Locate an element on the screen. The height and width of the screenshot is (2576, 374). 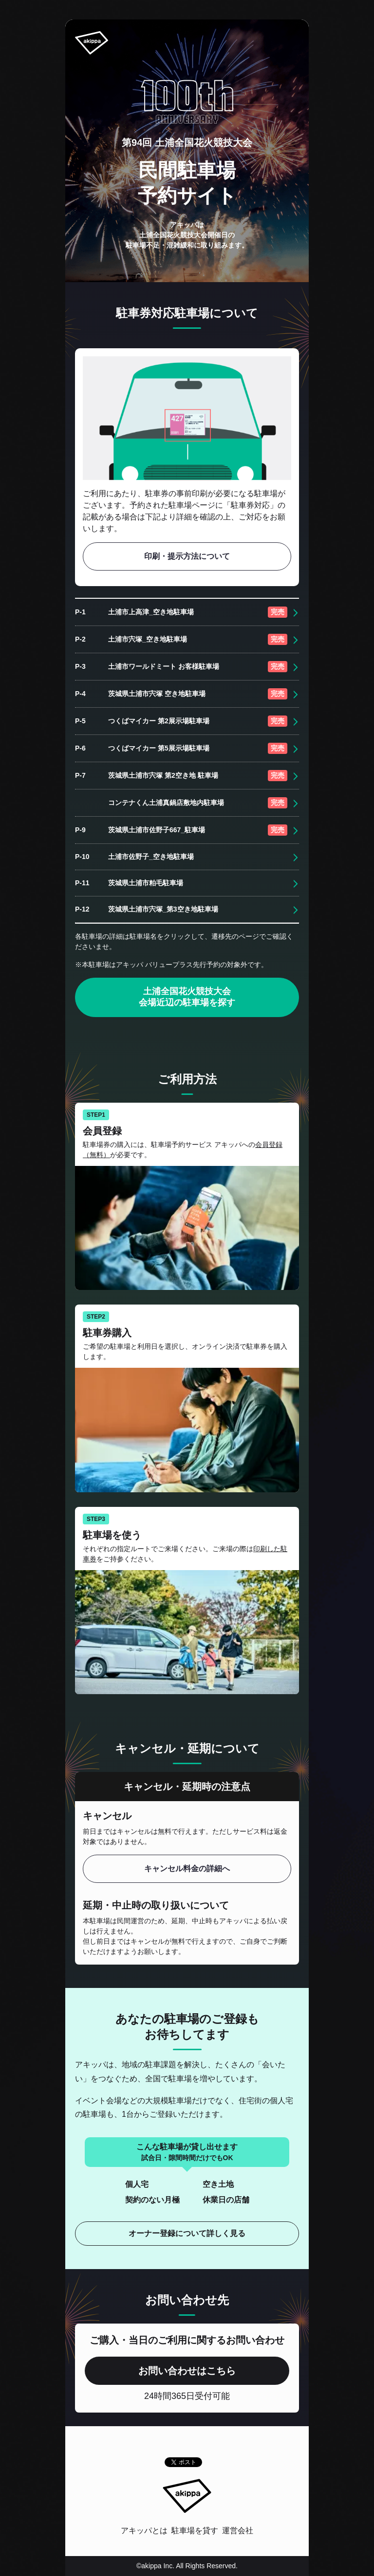
土浦全国花火競技大会 会場近辺の駐車場を探す is located at coordinates (187, 996).